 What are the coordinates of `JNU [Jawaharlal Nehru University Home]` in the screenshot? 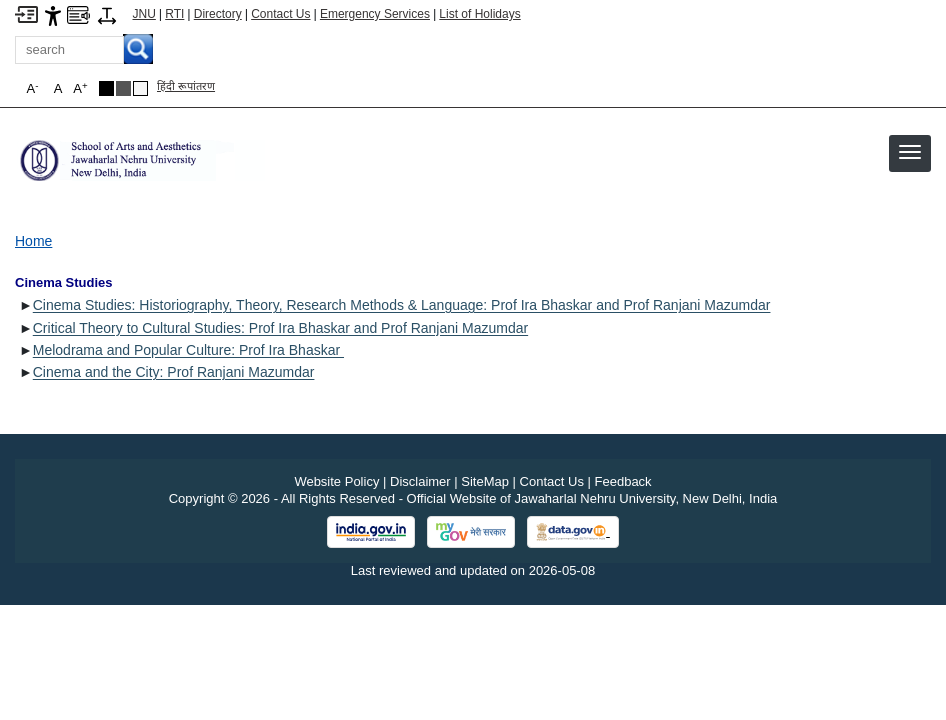 It's located at (144, 14).